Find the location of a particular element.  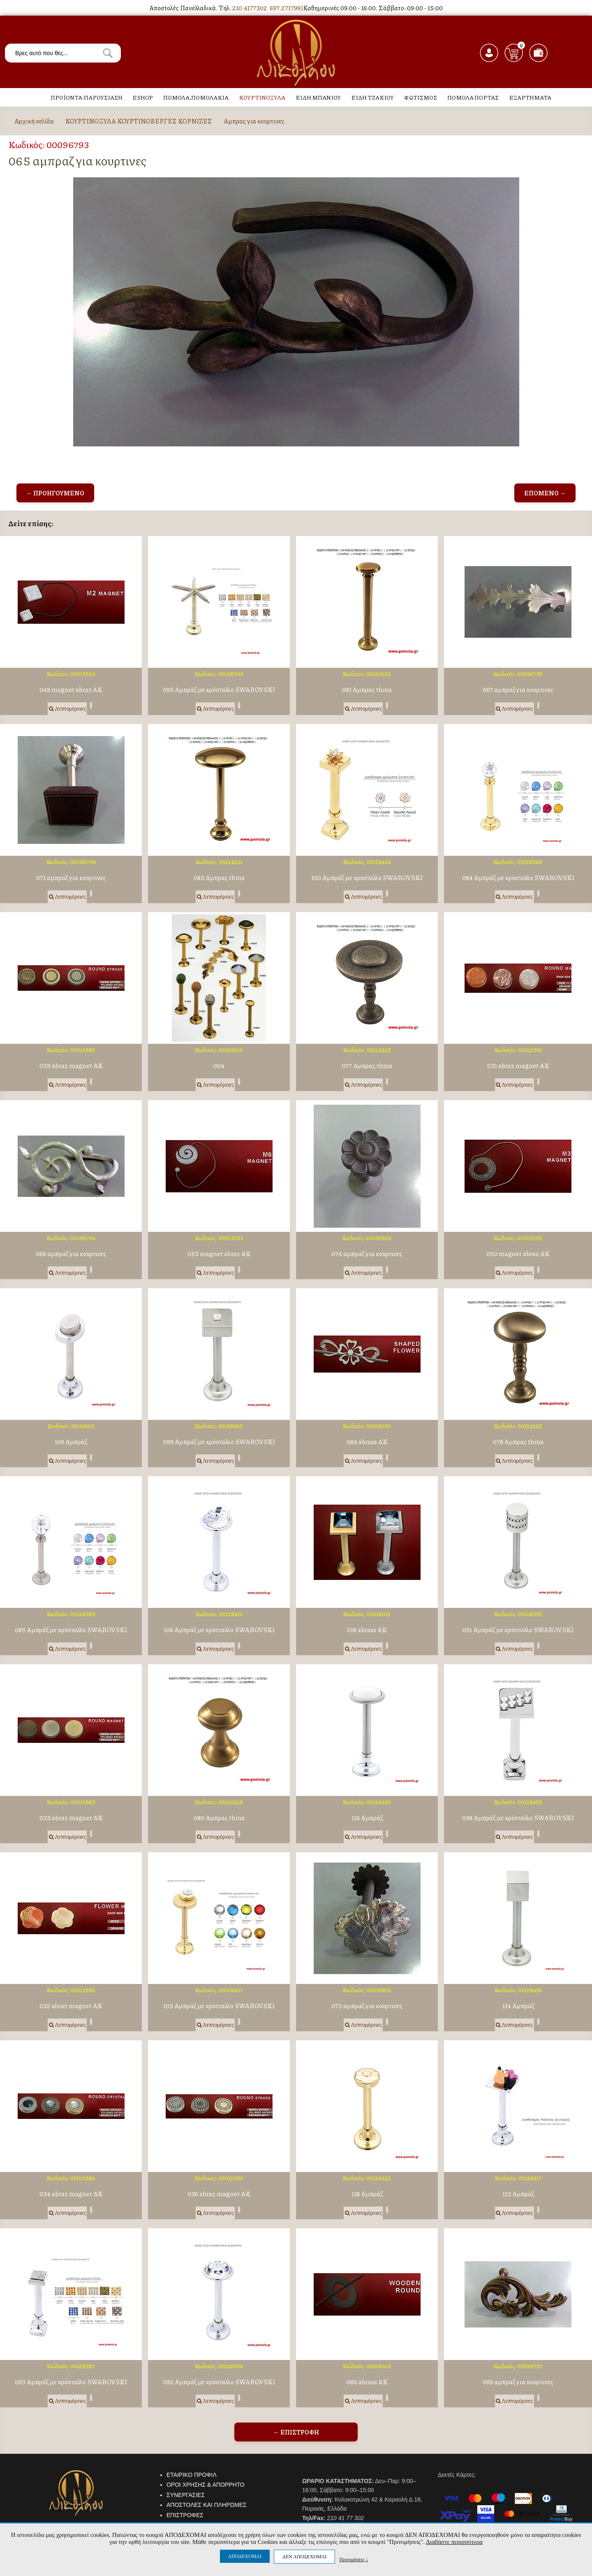

018 abrass AK is located at coordinates (367, 1629).